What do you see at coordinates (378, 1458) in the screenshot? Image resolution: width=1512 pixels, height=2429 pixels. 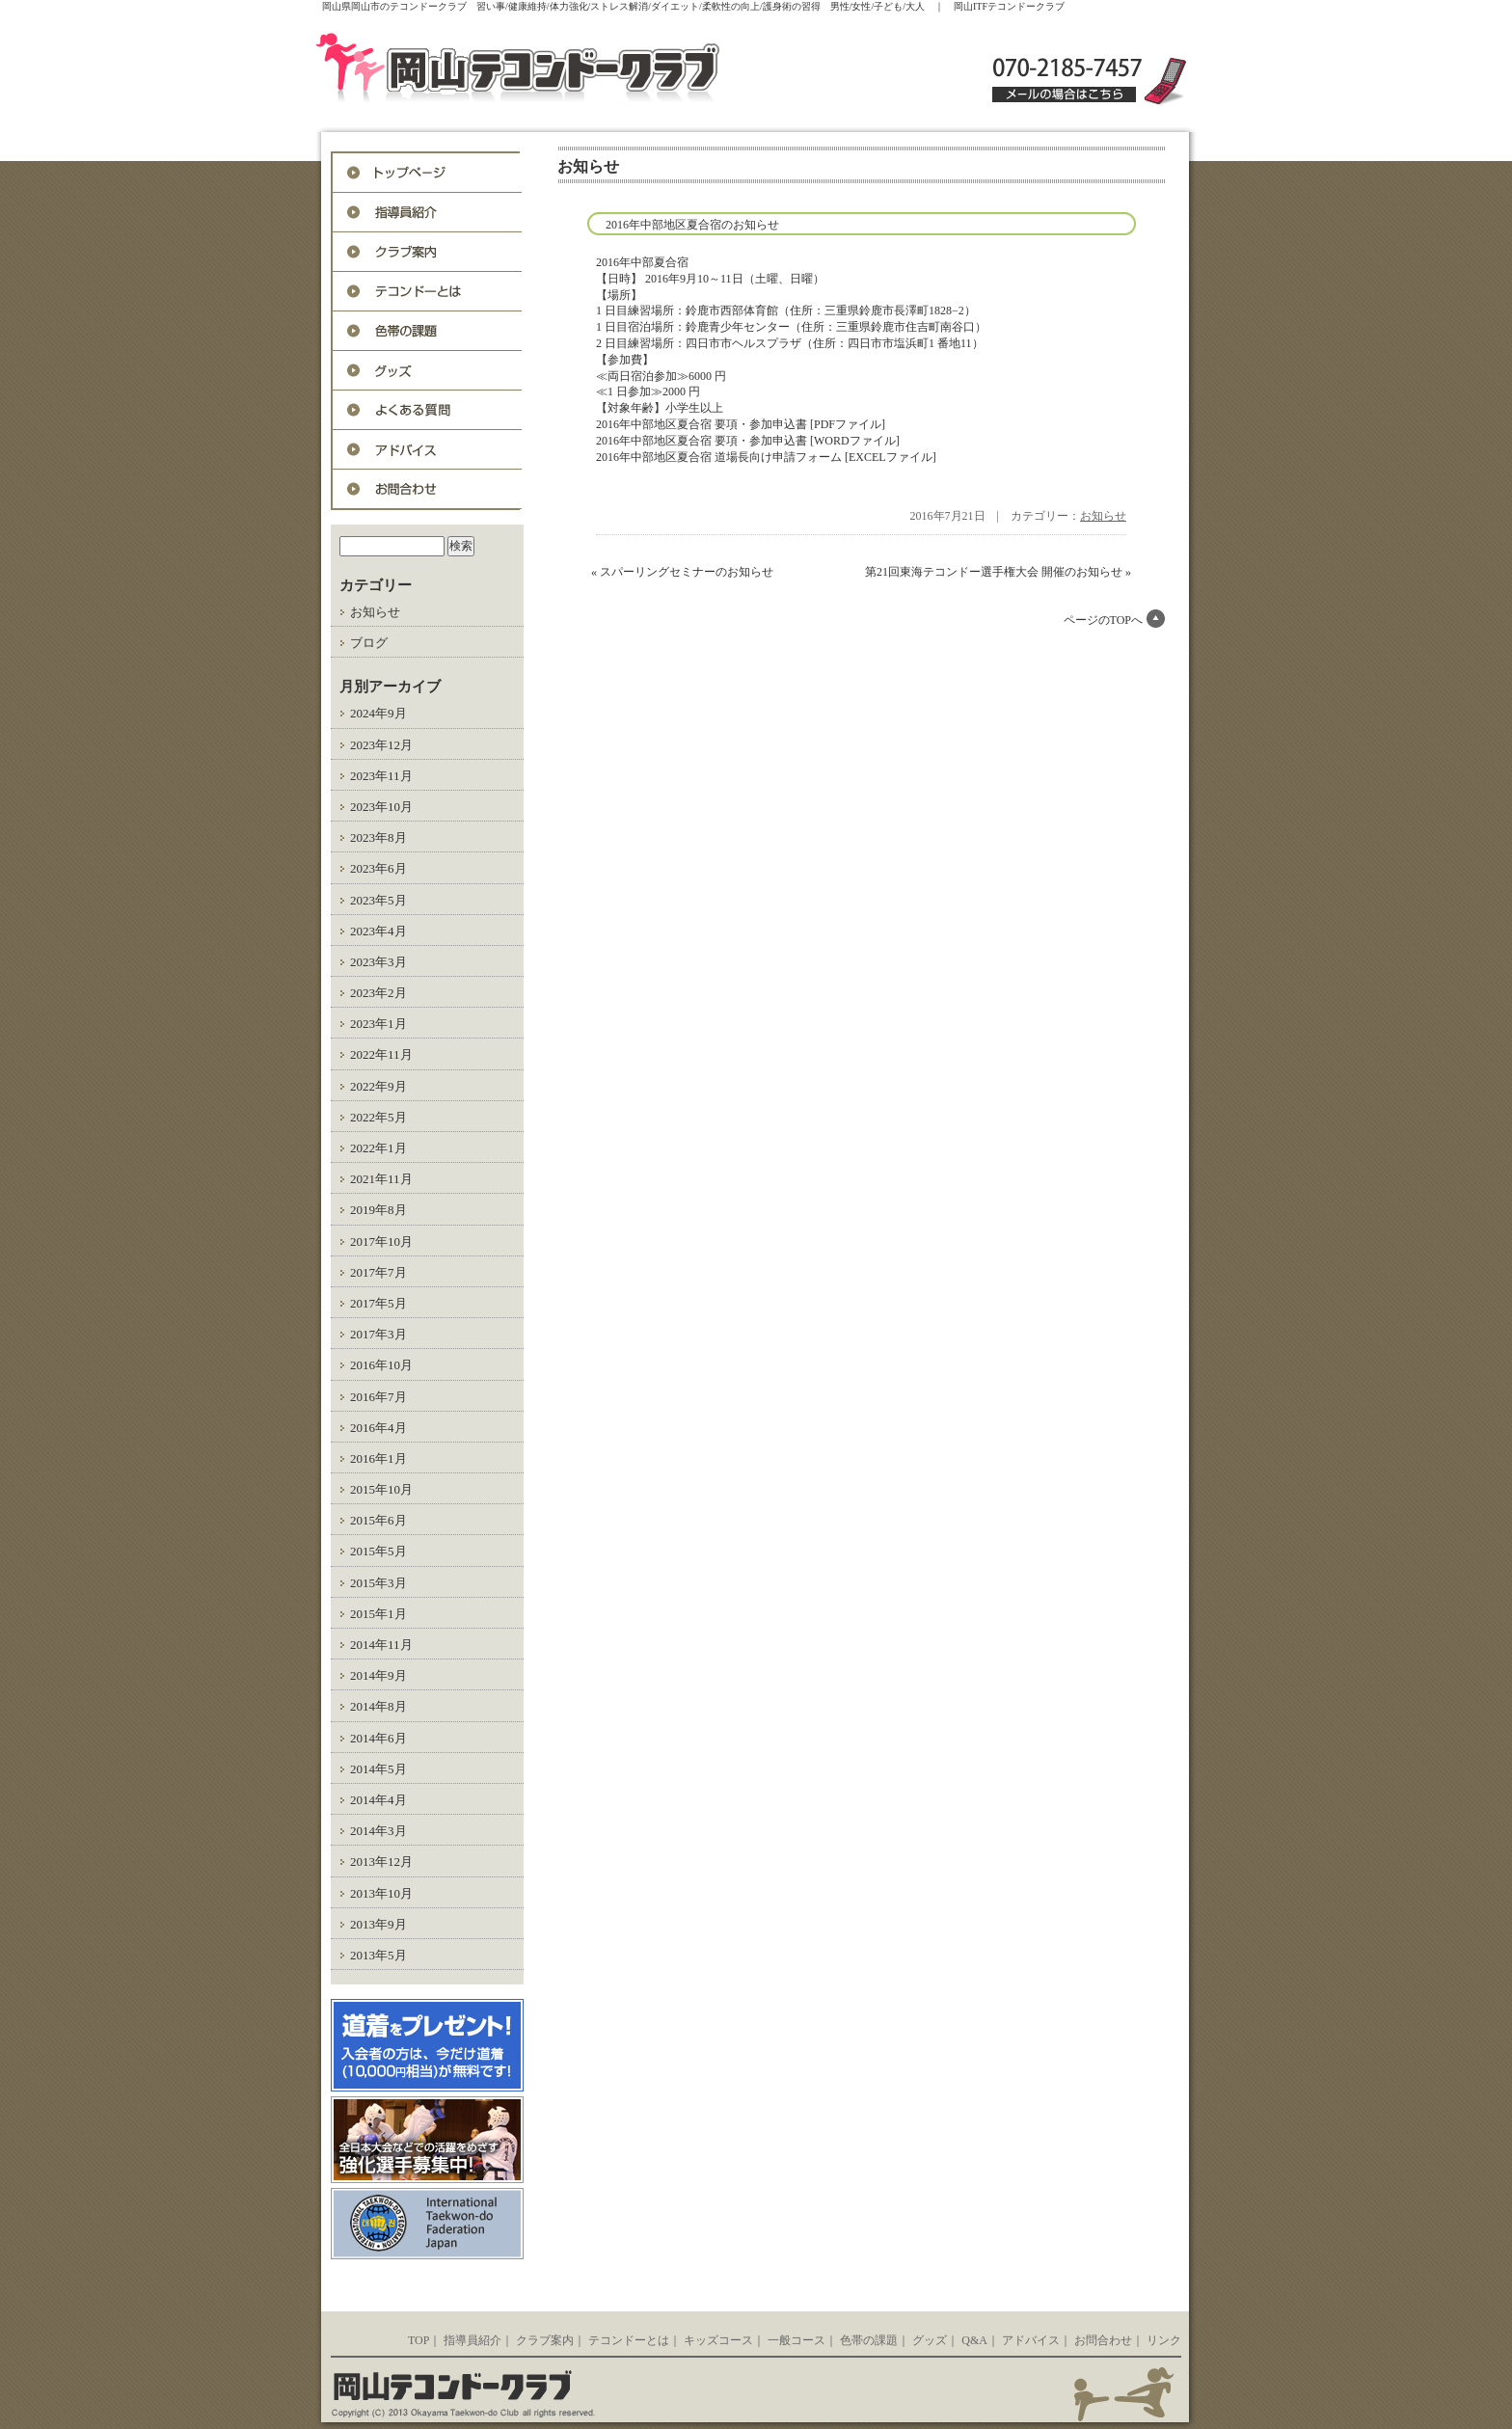 I see `2016年1月` at bounding box center [378, 1458].